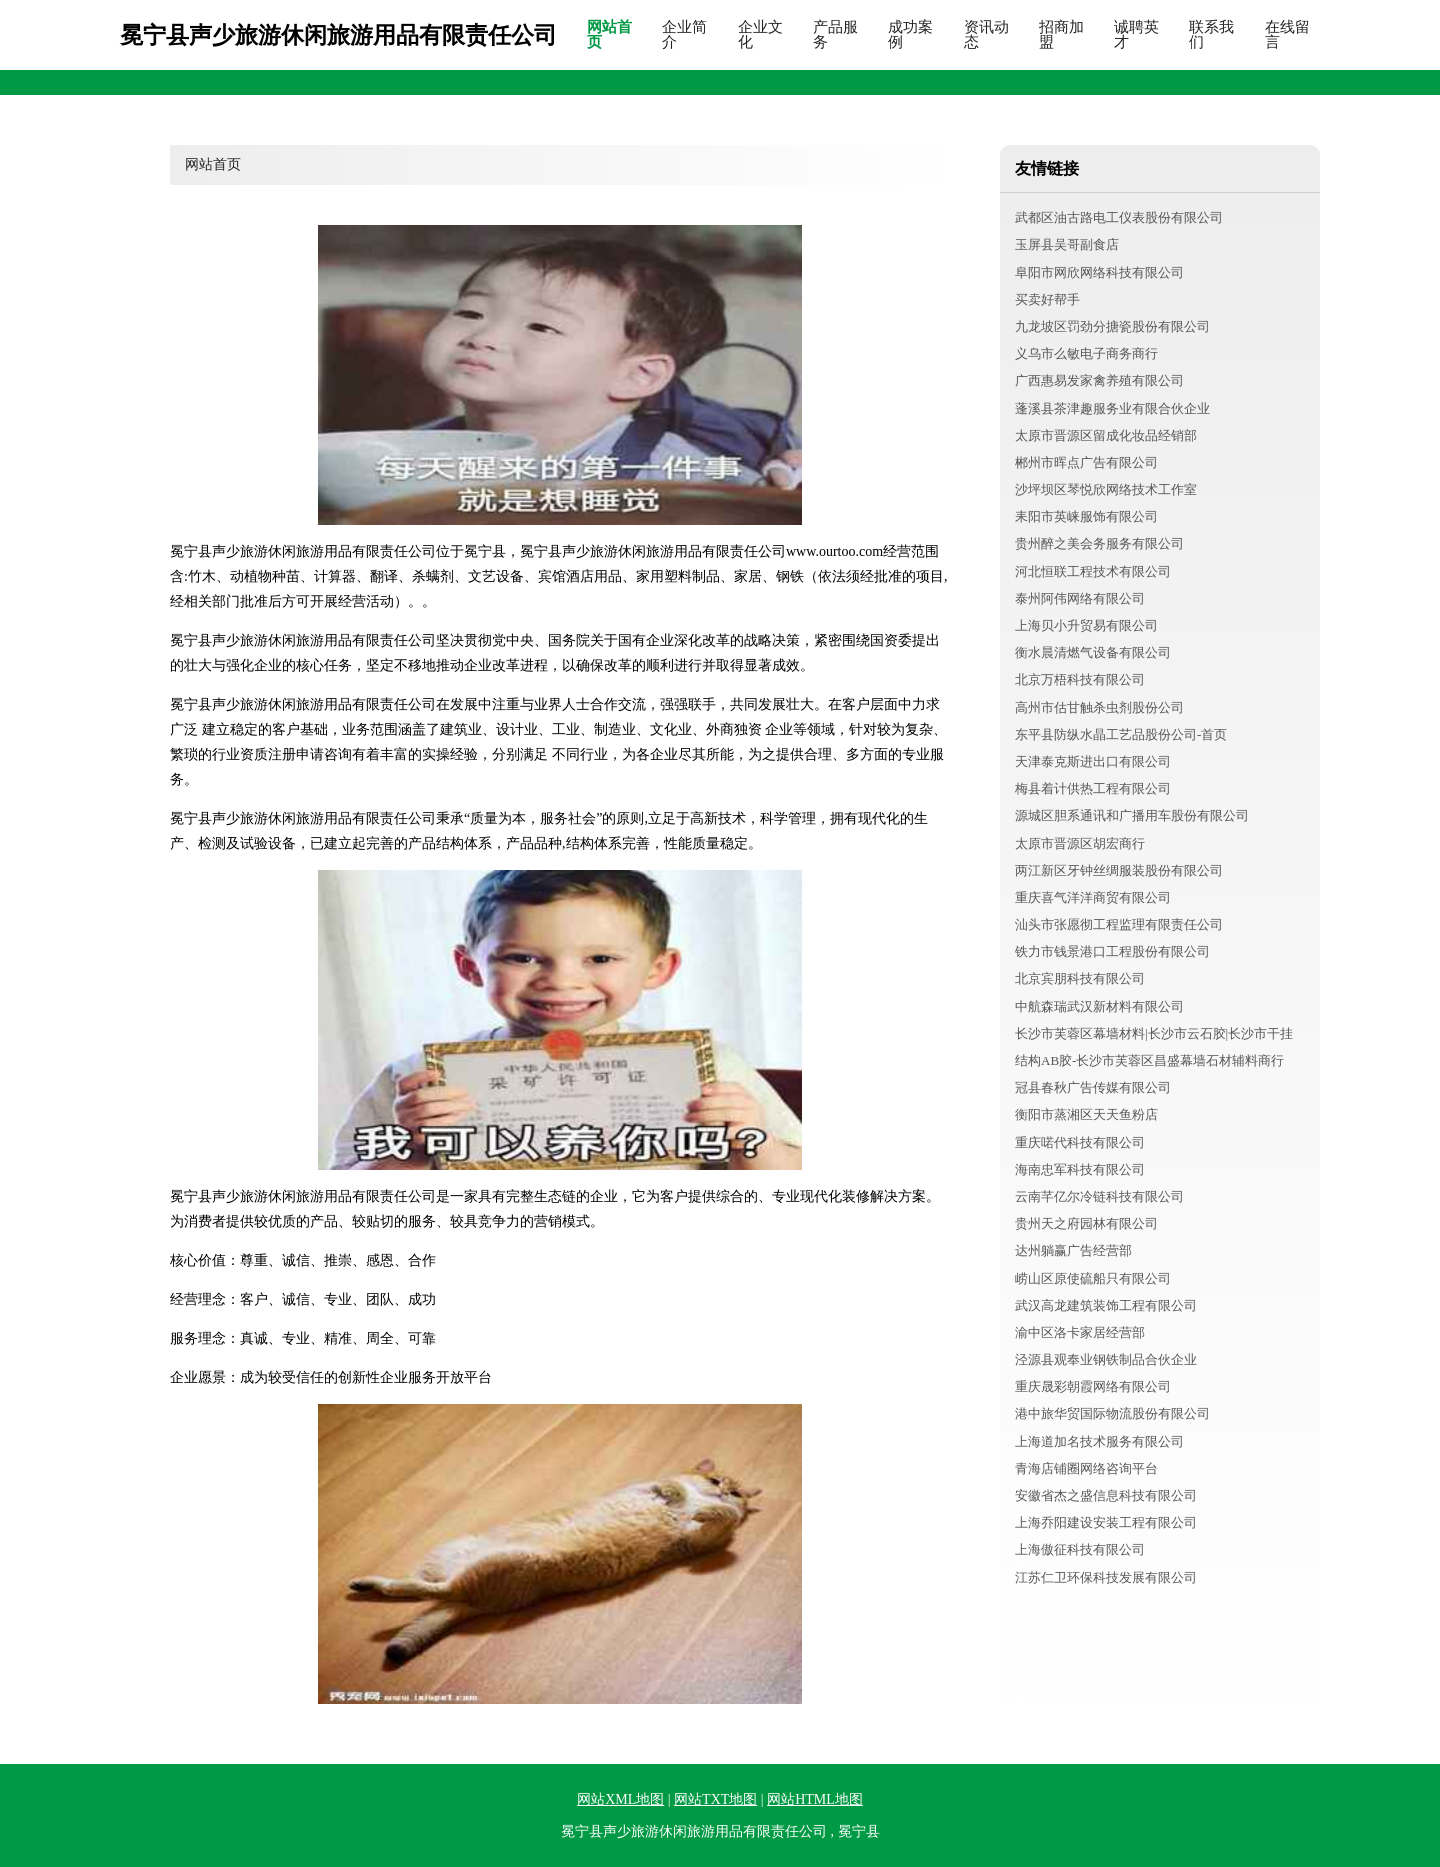 The width and height of the screenshot is (1440, 1867). Describe the element at coordinates (1086, 1468) in the screenshot. I see `青海店铺圈网络咨询平台` at that location.